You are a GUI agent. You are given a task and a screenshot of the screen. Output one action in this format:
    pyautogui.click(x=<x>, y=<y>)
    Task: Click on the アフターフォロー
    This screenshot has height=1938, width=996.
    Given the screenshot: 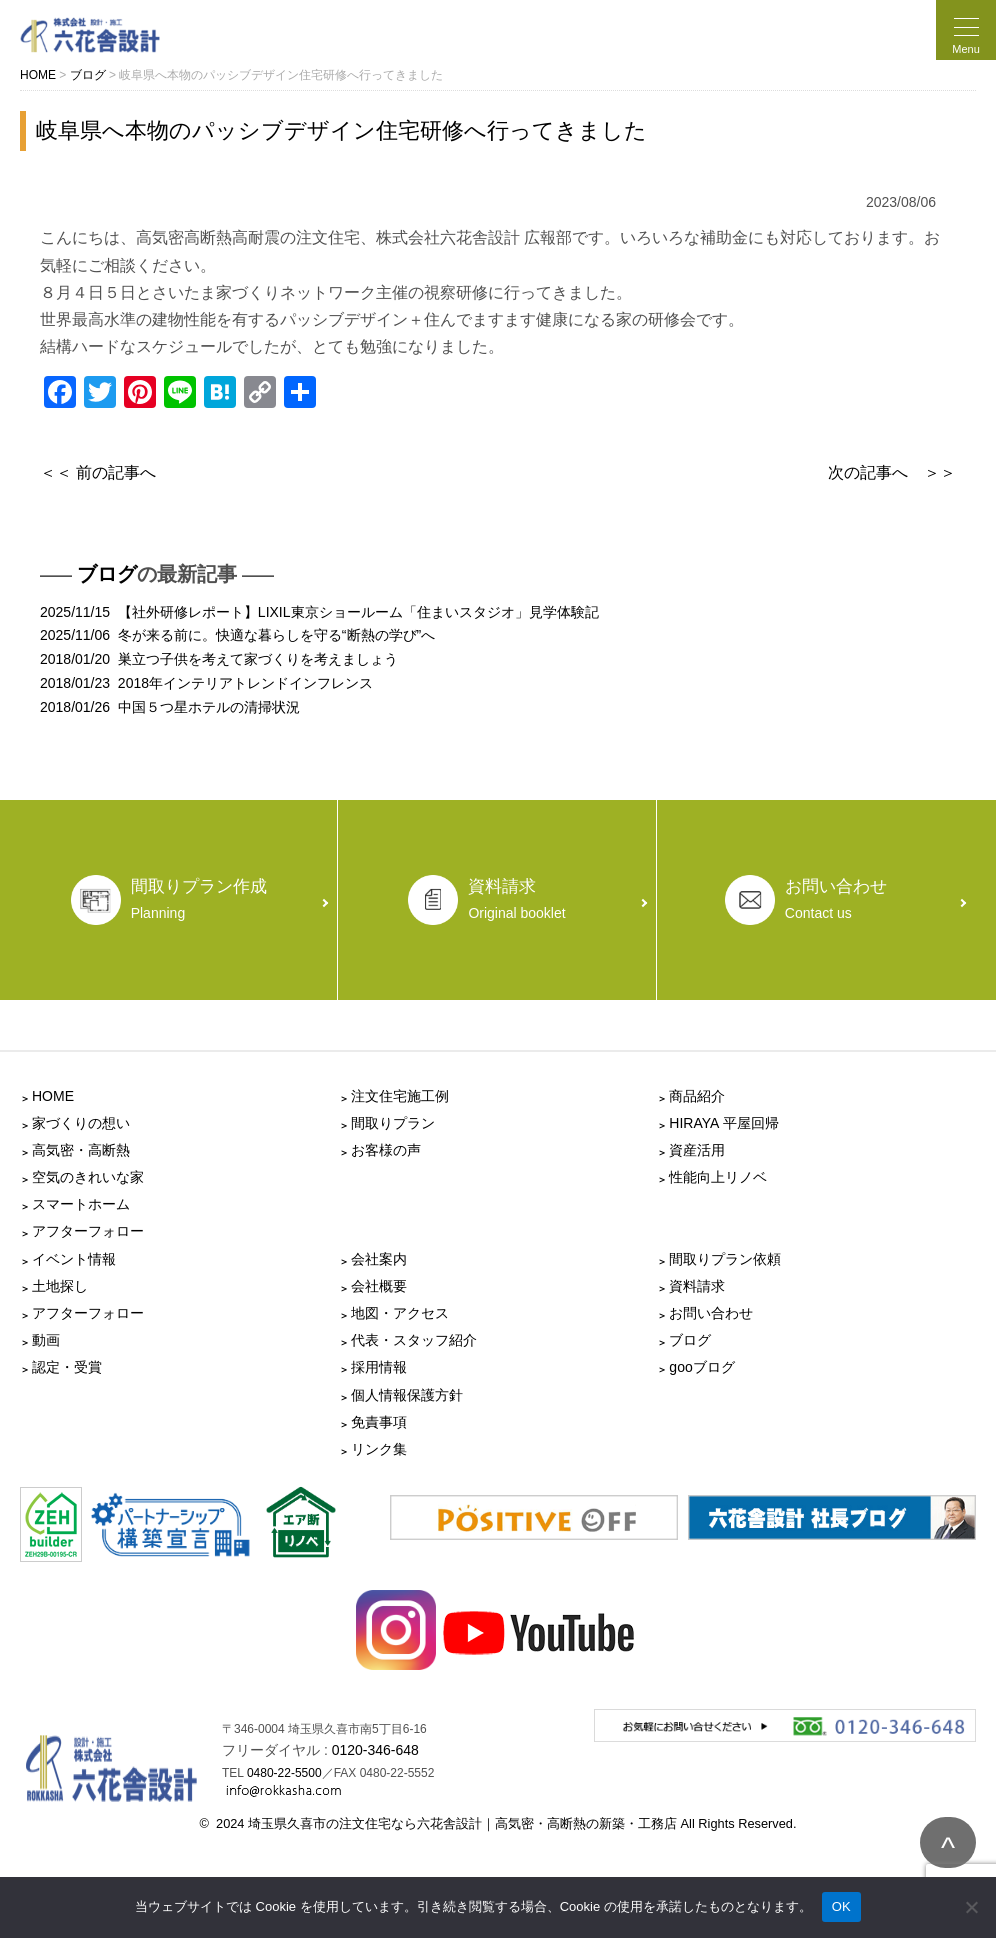 What is the action you would take?
    pyautogui.click(x=88, y=1231)
    